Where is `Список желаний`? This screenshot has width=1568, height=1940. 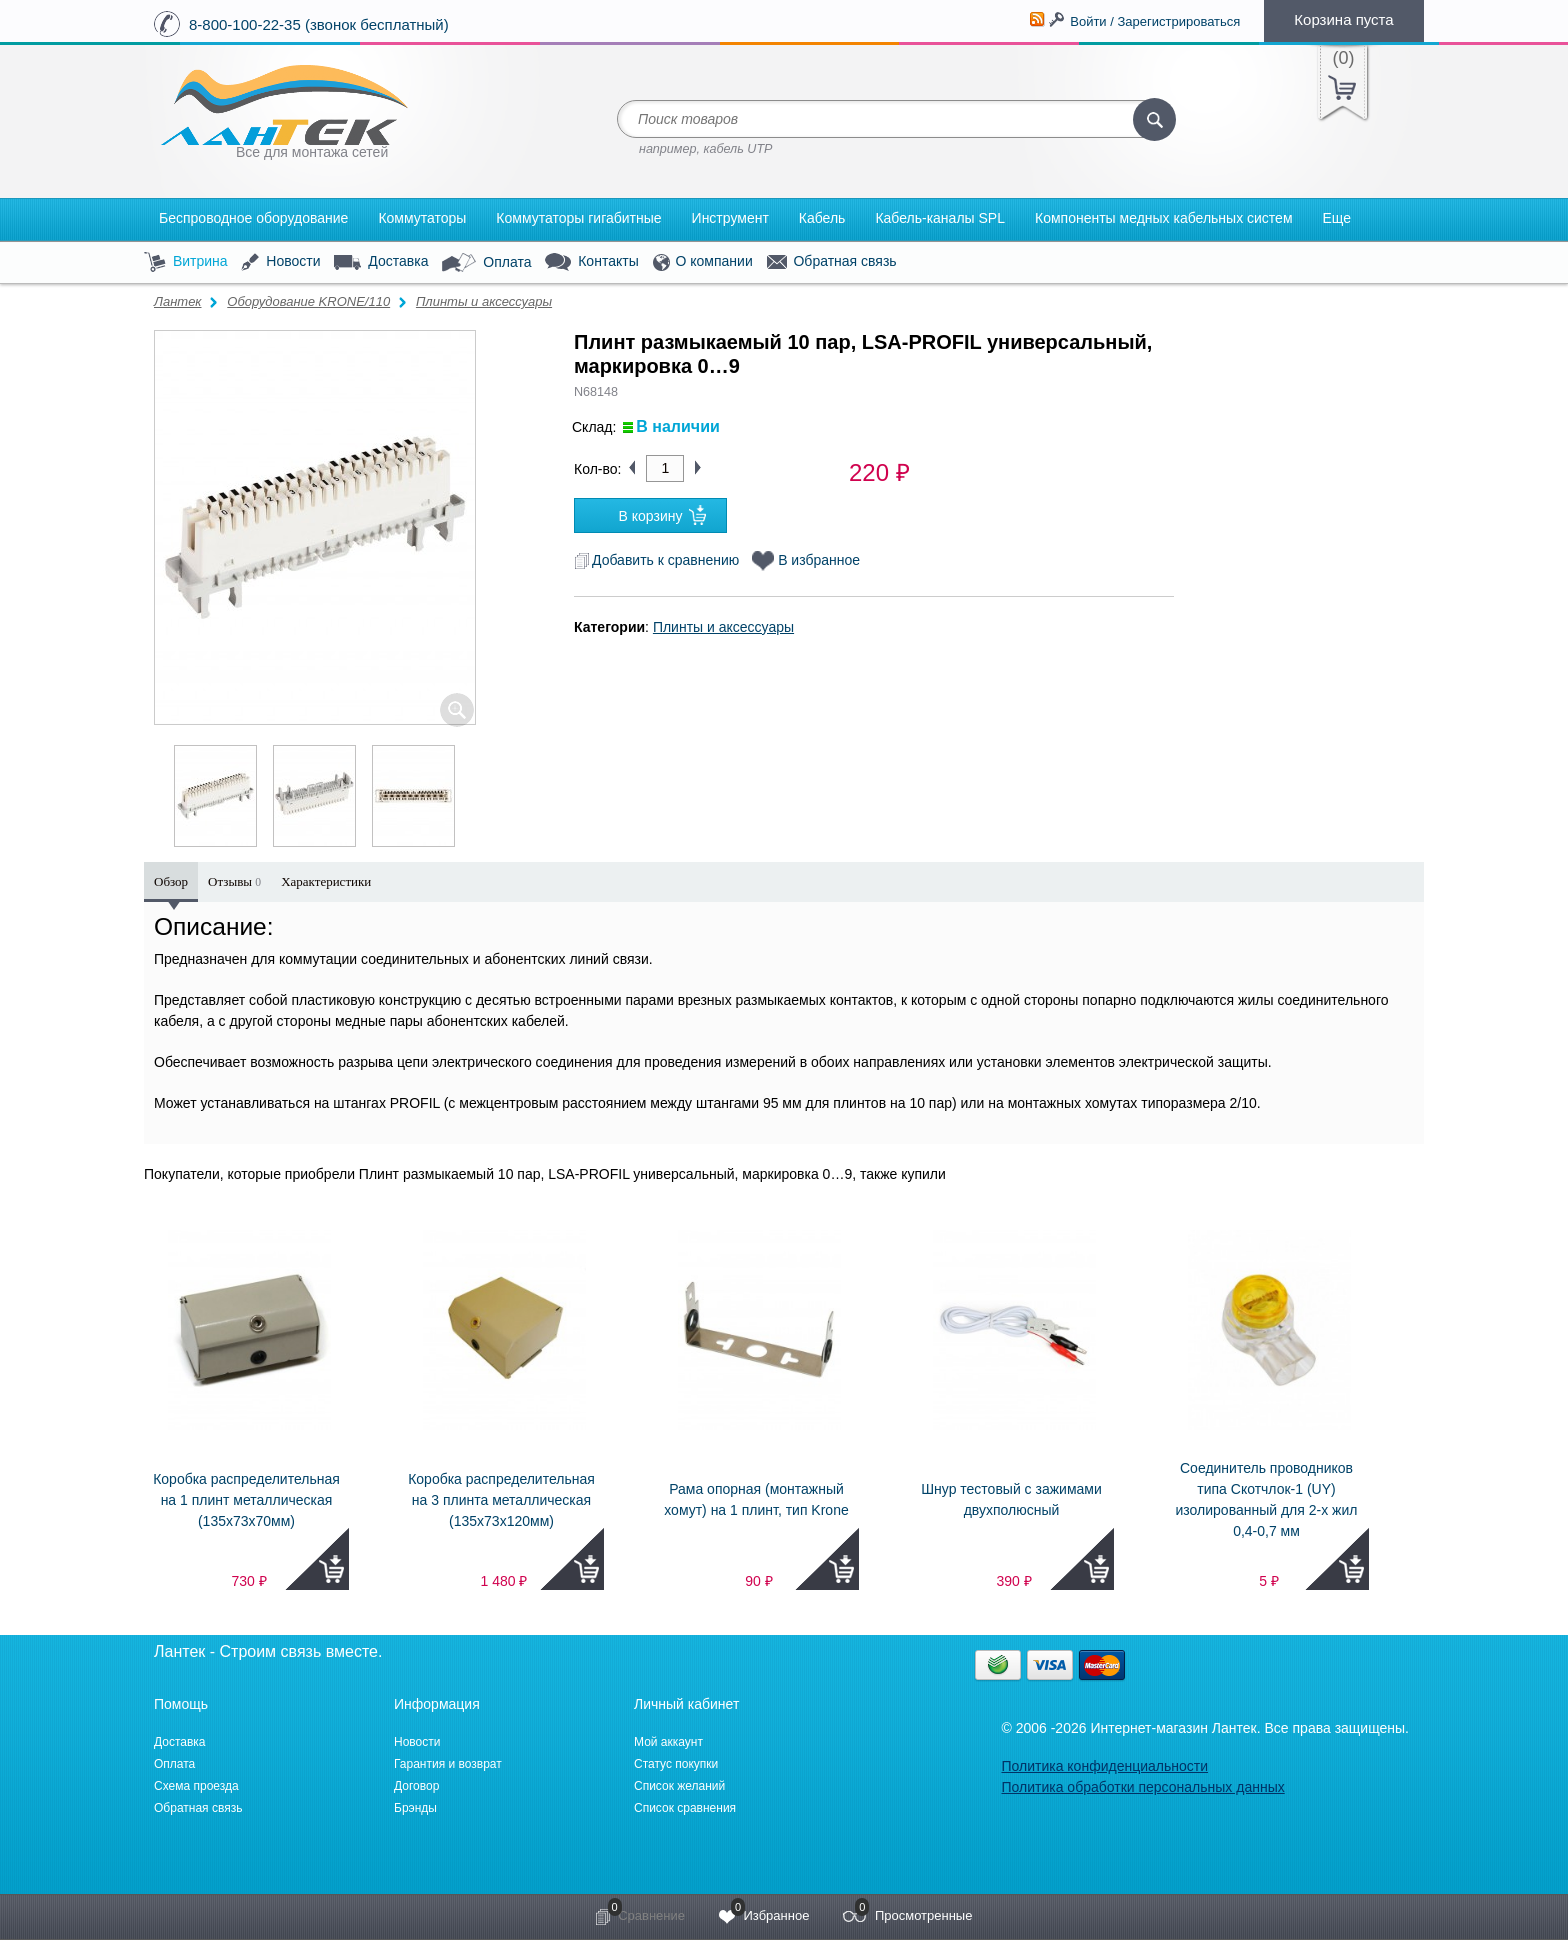 Список желаний is located at coordinates (679, 1786).